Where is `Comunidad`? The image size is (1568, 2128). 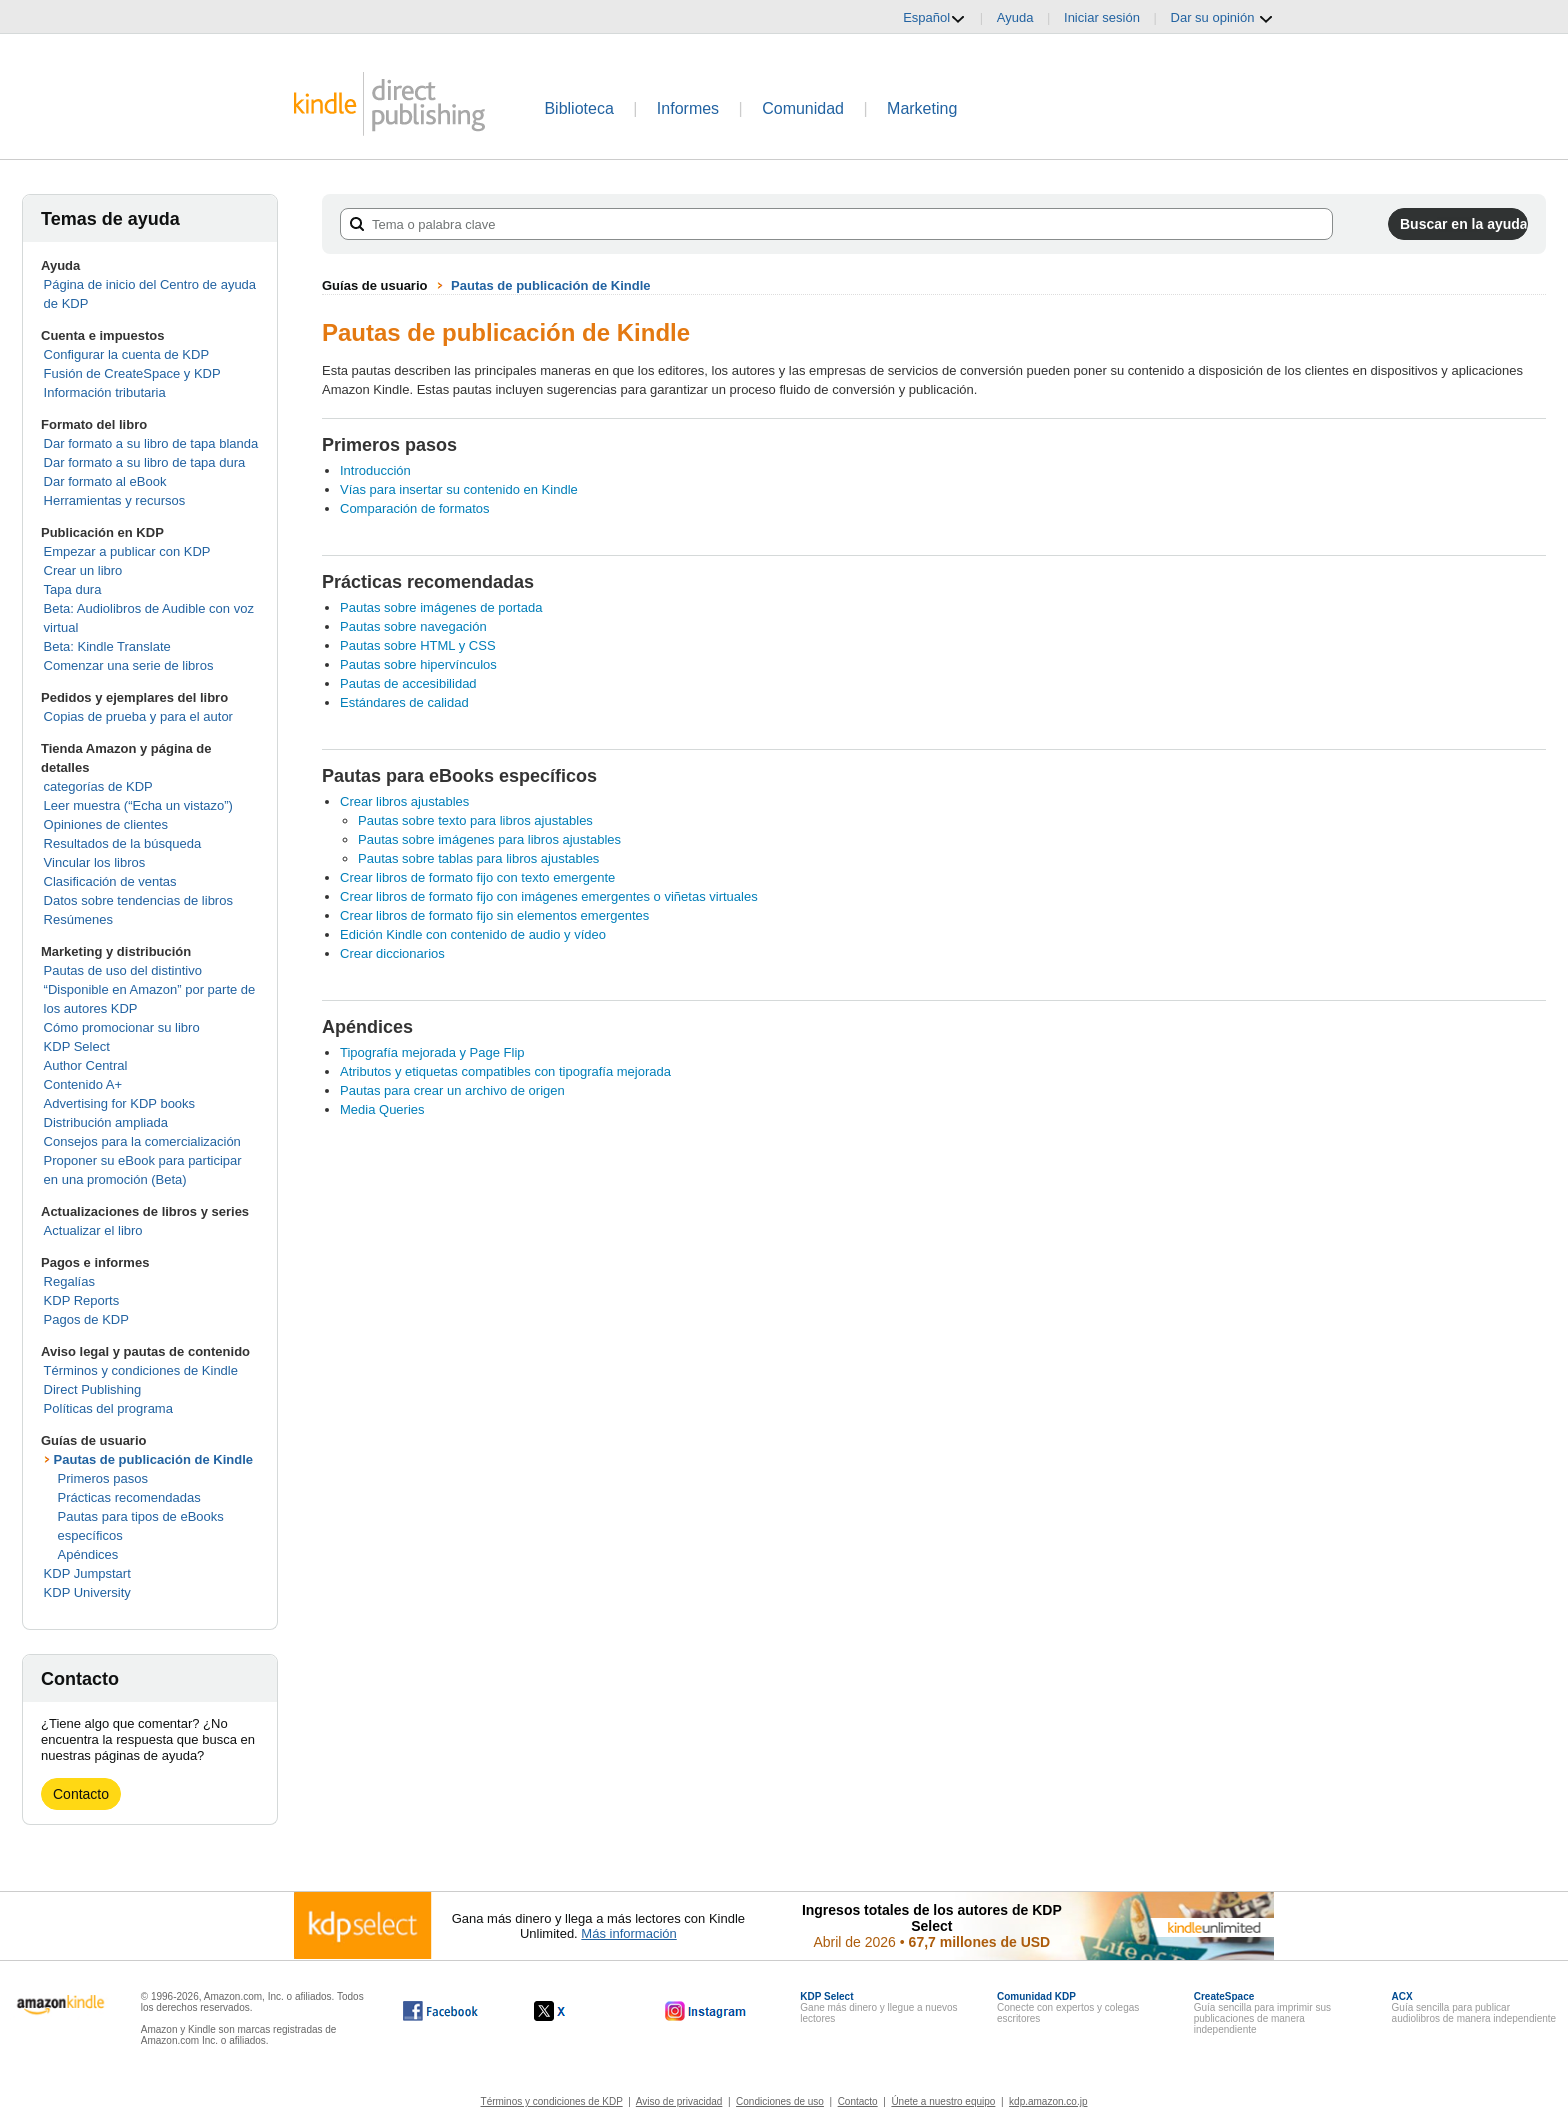 Comunidad is located at coordinates (803, 108).